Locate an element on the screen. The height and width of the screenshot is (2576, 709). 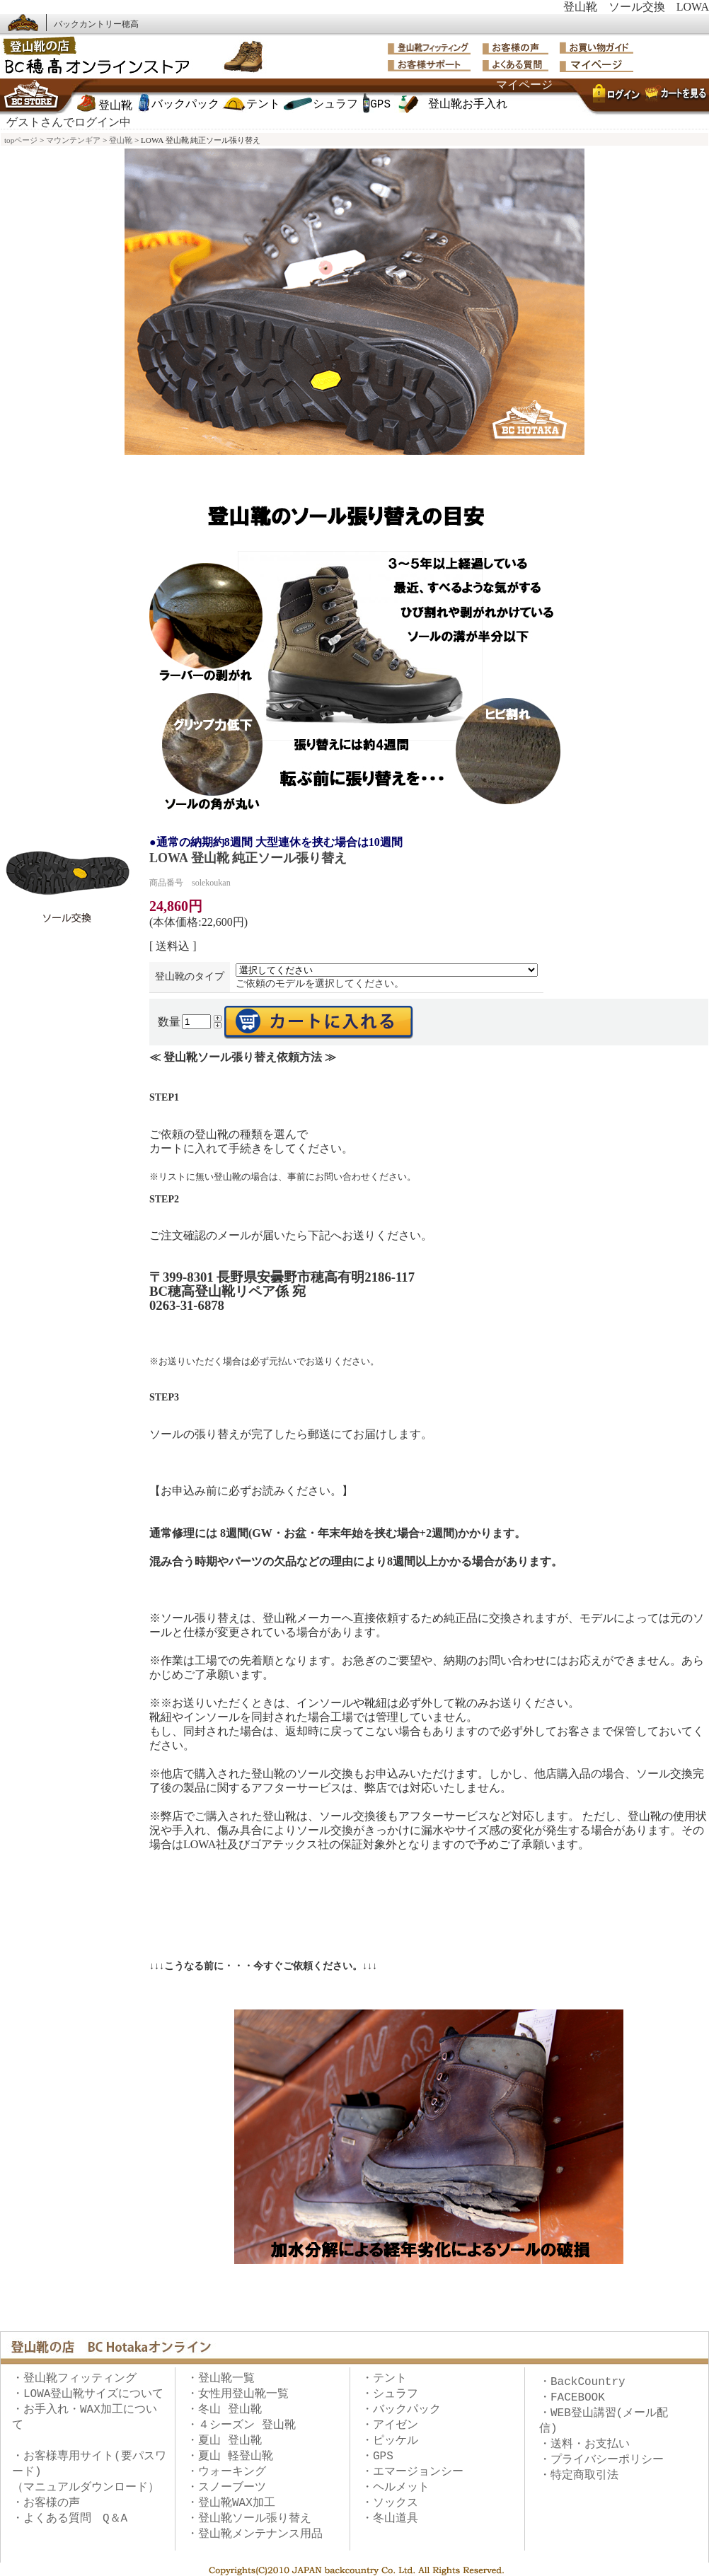
・よくある質問 Q＆A is located at coordinates (69, 2518).